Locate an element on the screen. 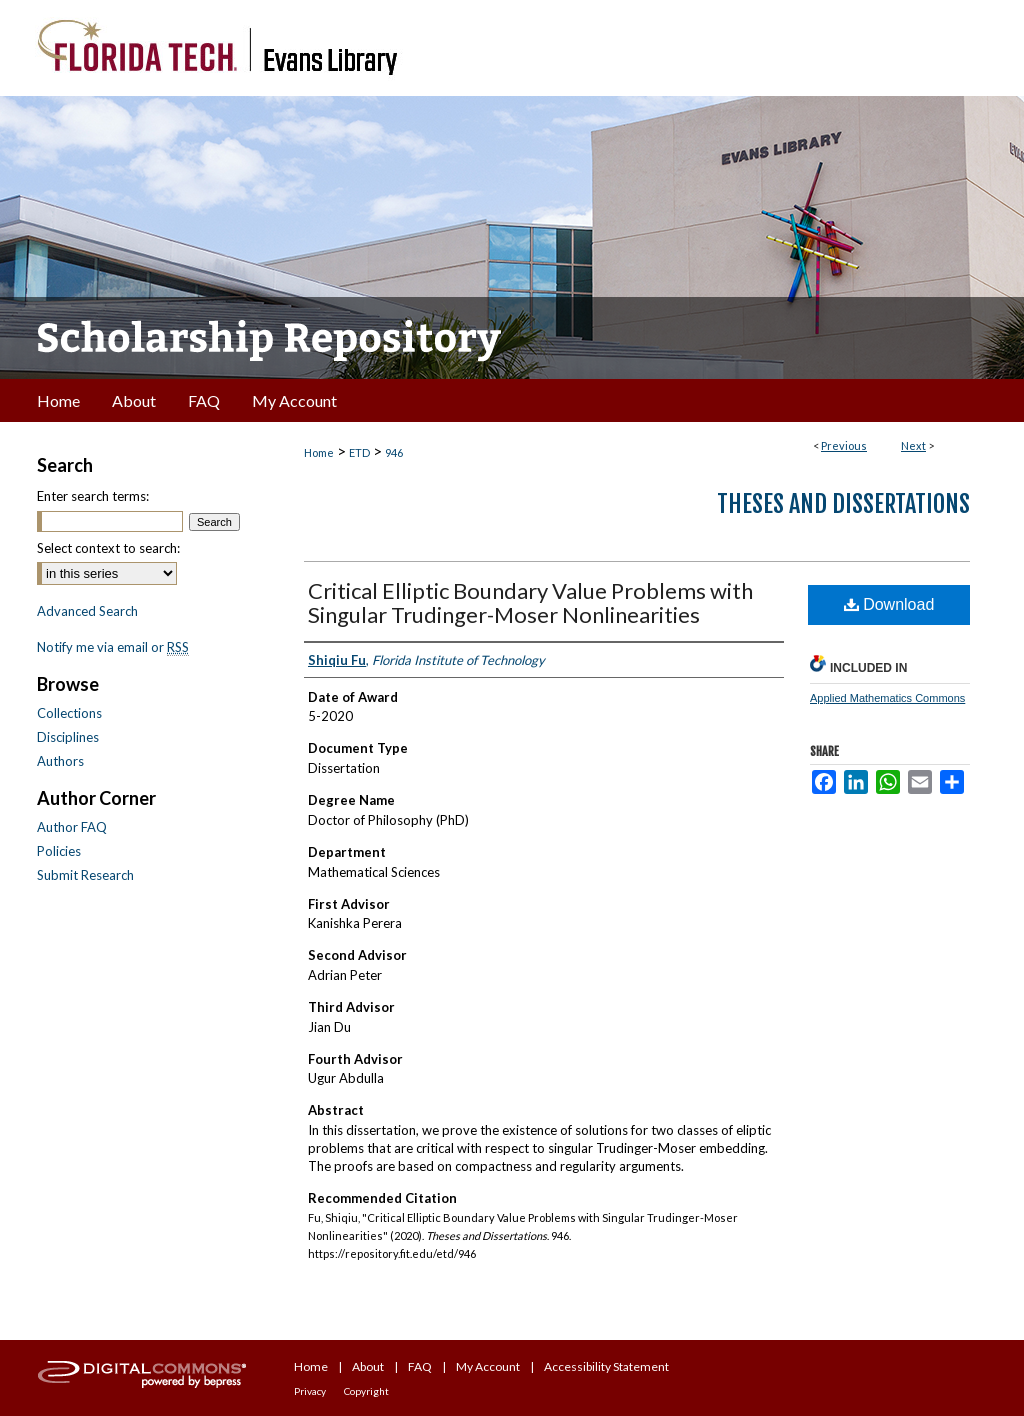  My Account is located at coordinates (488, 1366).